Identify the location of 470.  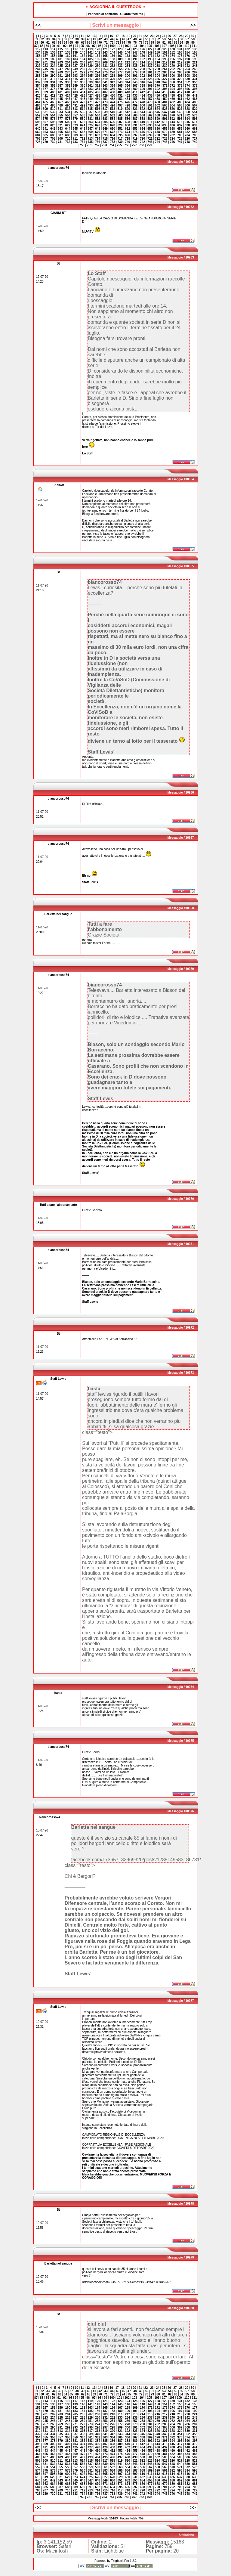
(82, 102).